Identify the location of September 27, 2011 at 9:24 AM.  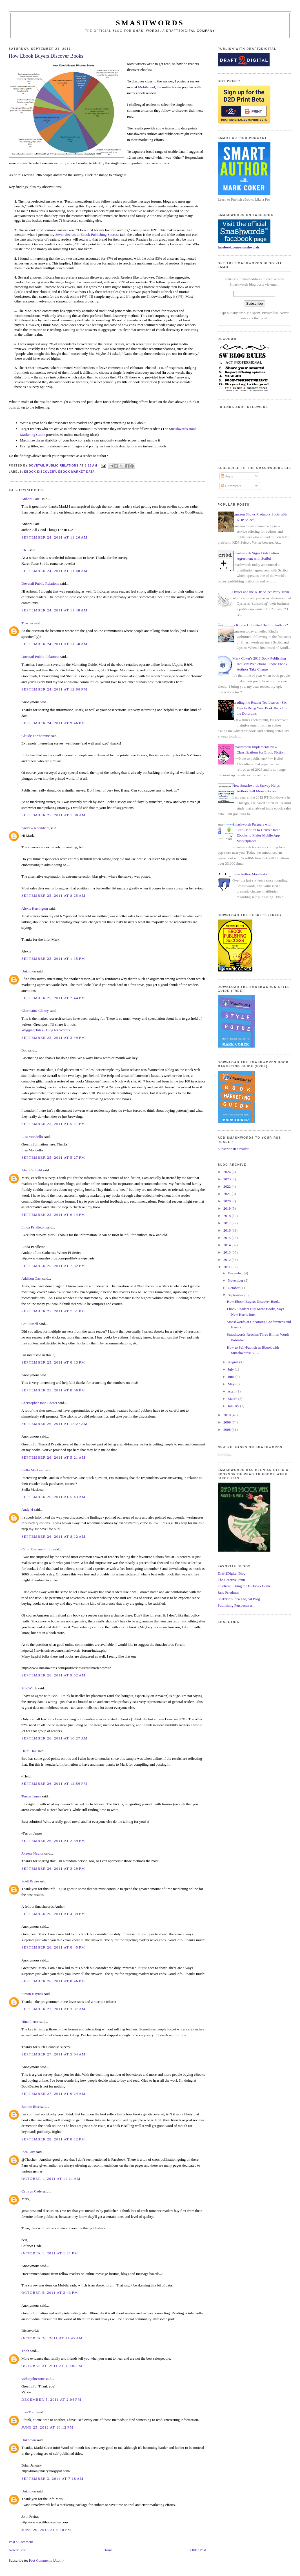
(53, 2093).